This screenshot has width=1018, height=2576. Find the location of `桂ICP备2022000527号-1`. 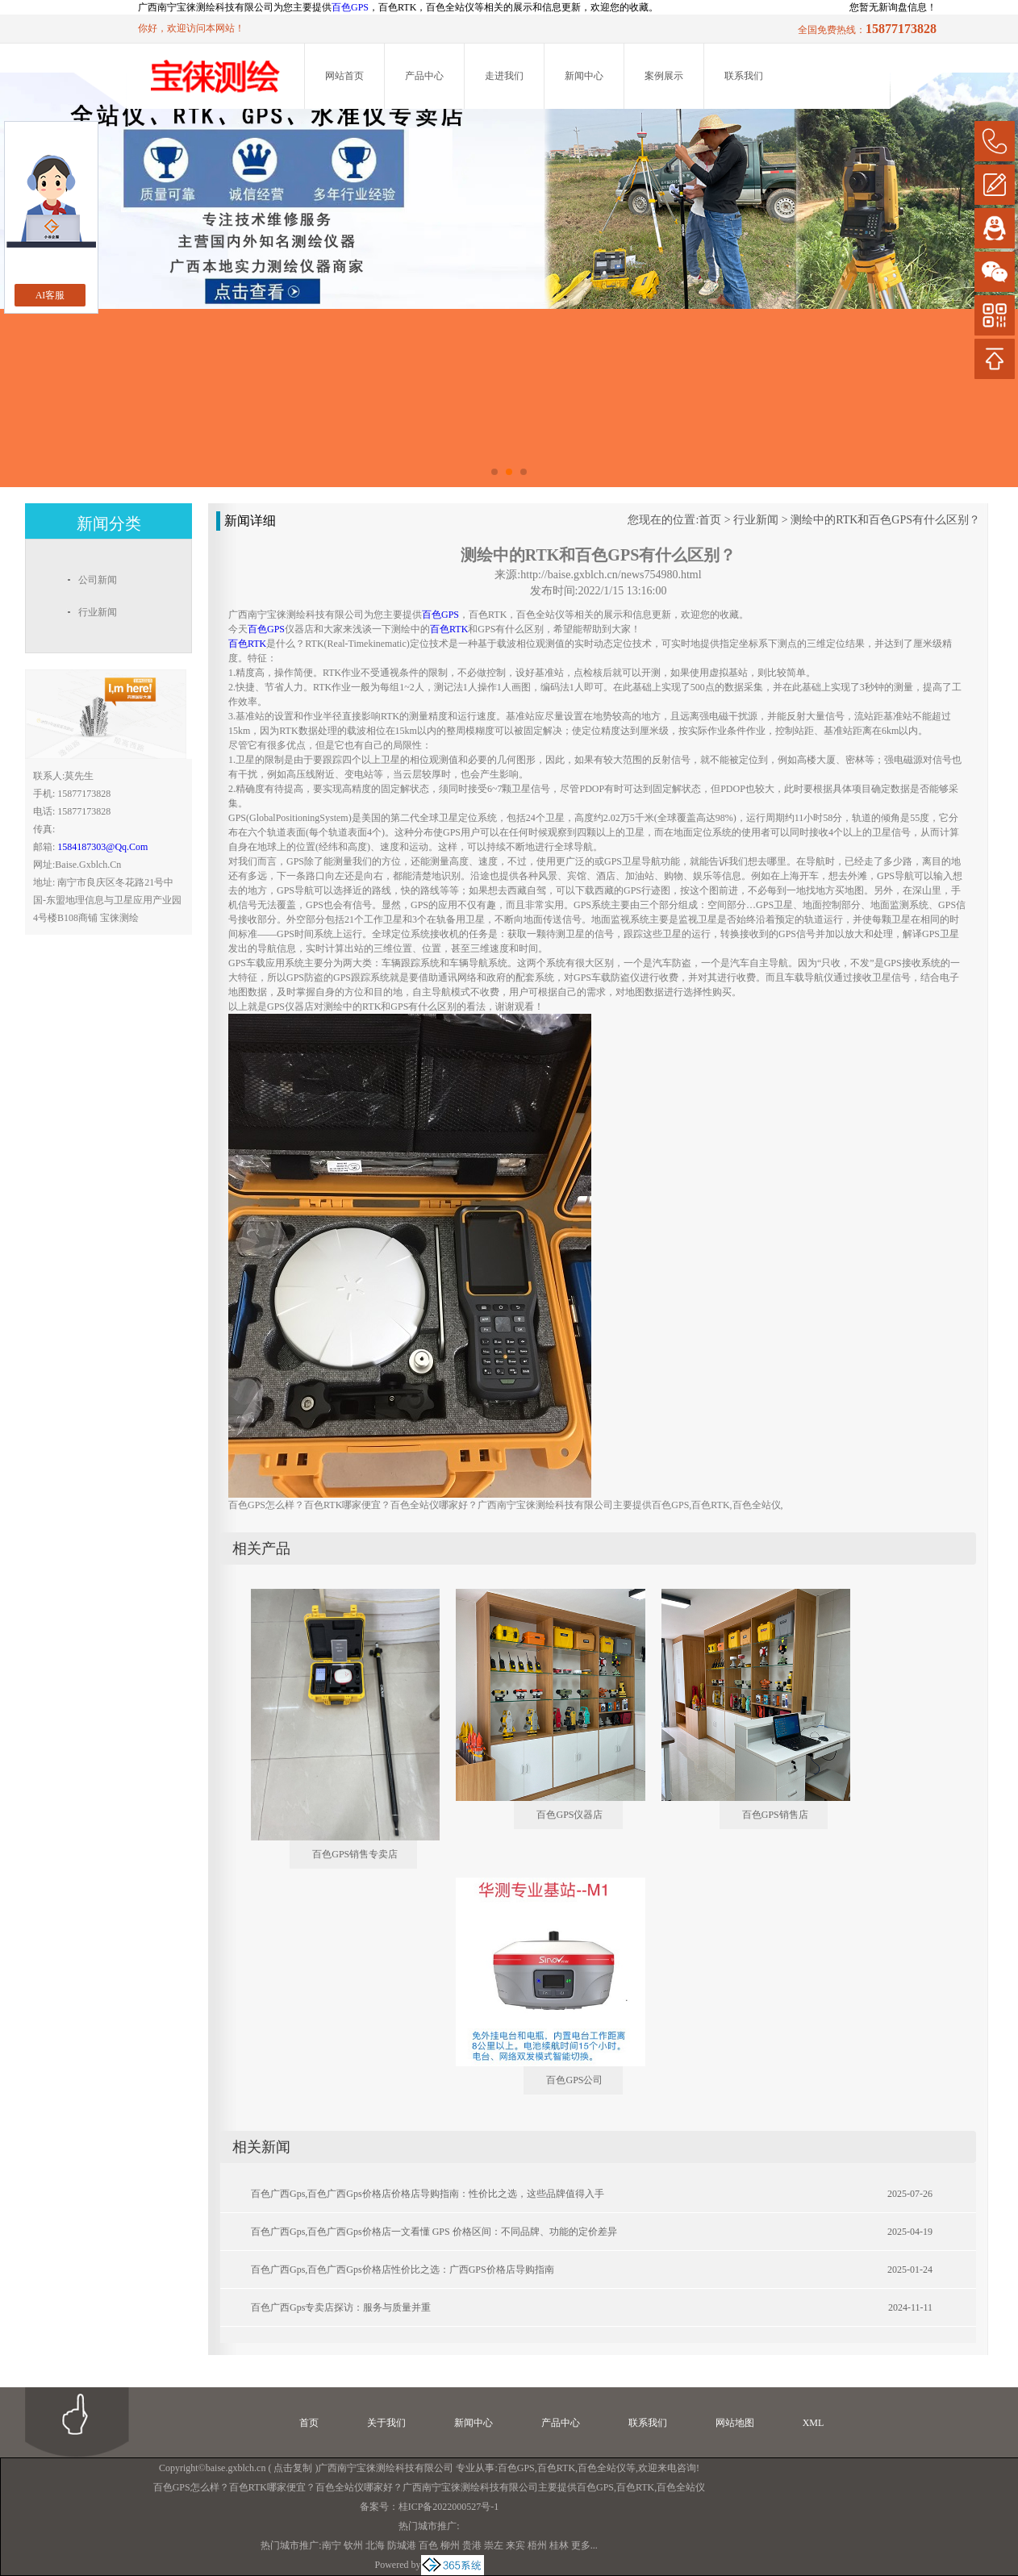

桂ICP备2022000527号-1 is located at coordinates (448, 2506).